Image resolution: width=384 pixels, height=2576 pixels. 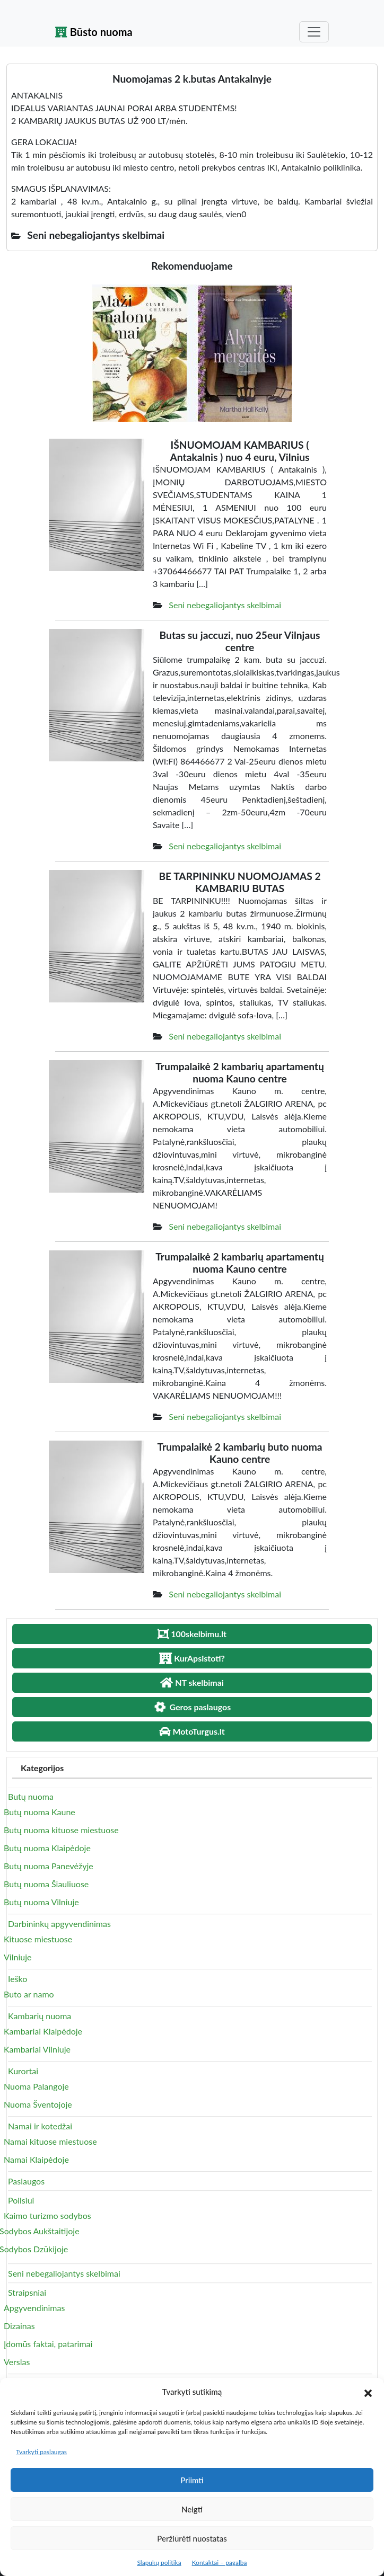 I want to click on Neigti, so click(x=192, y=2509).